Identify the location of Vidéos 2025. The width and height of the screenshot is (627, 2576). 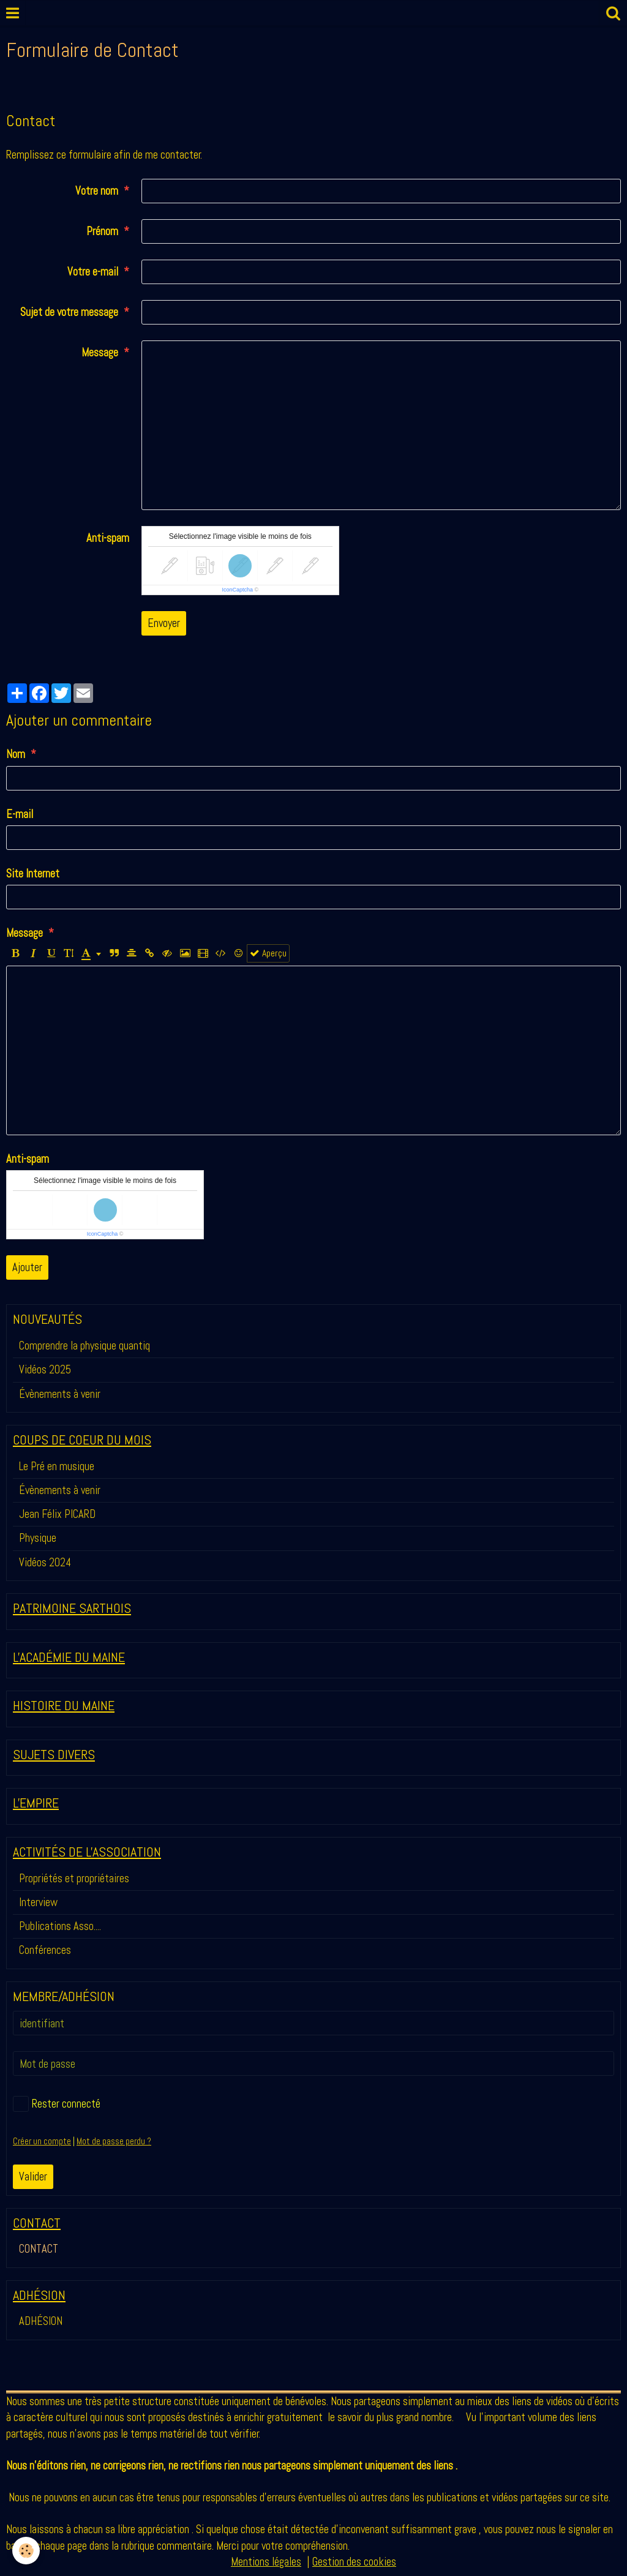
(45, 1369).